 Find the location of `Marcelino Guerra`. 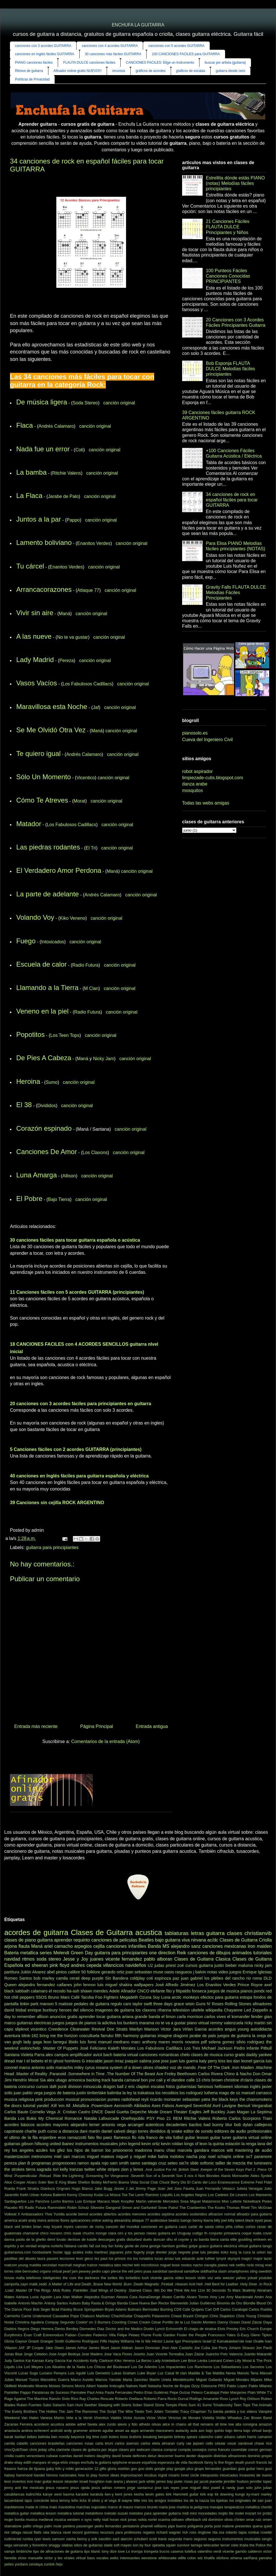

Marcelino Guerra is located at coordinates (54, 2379).